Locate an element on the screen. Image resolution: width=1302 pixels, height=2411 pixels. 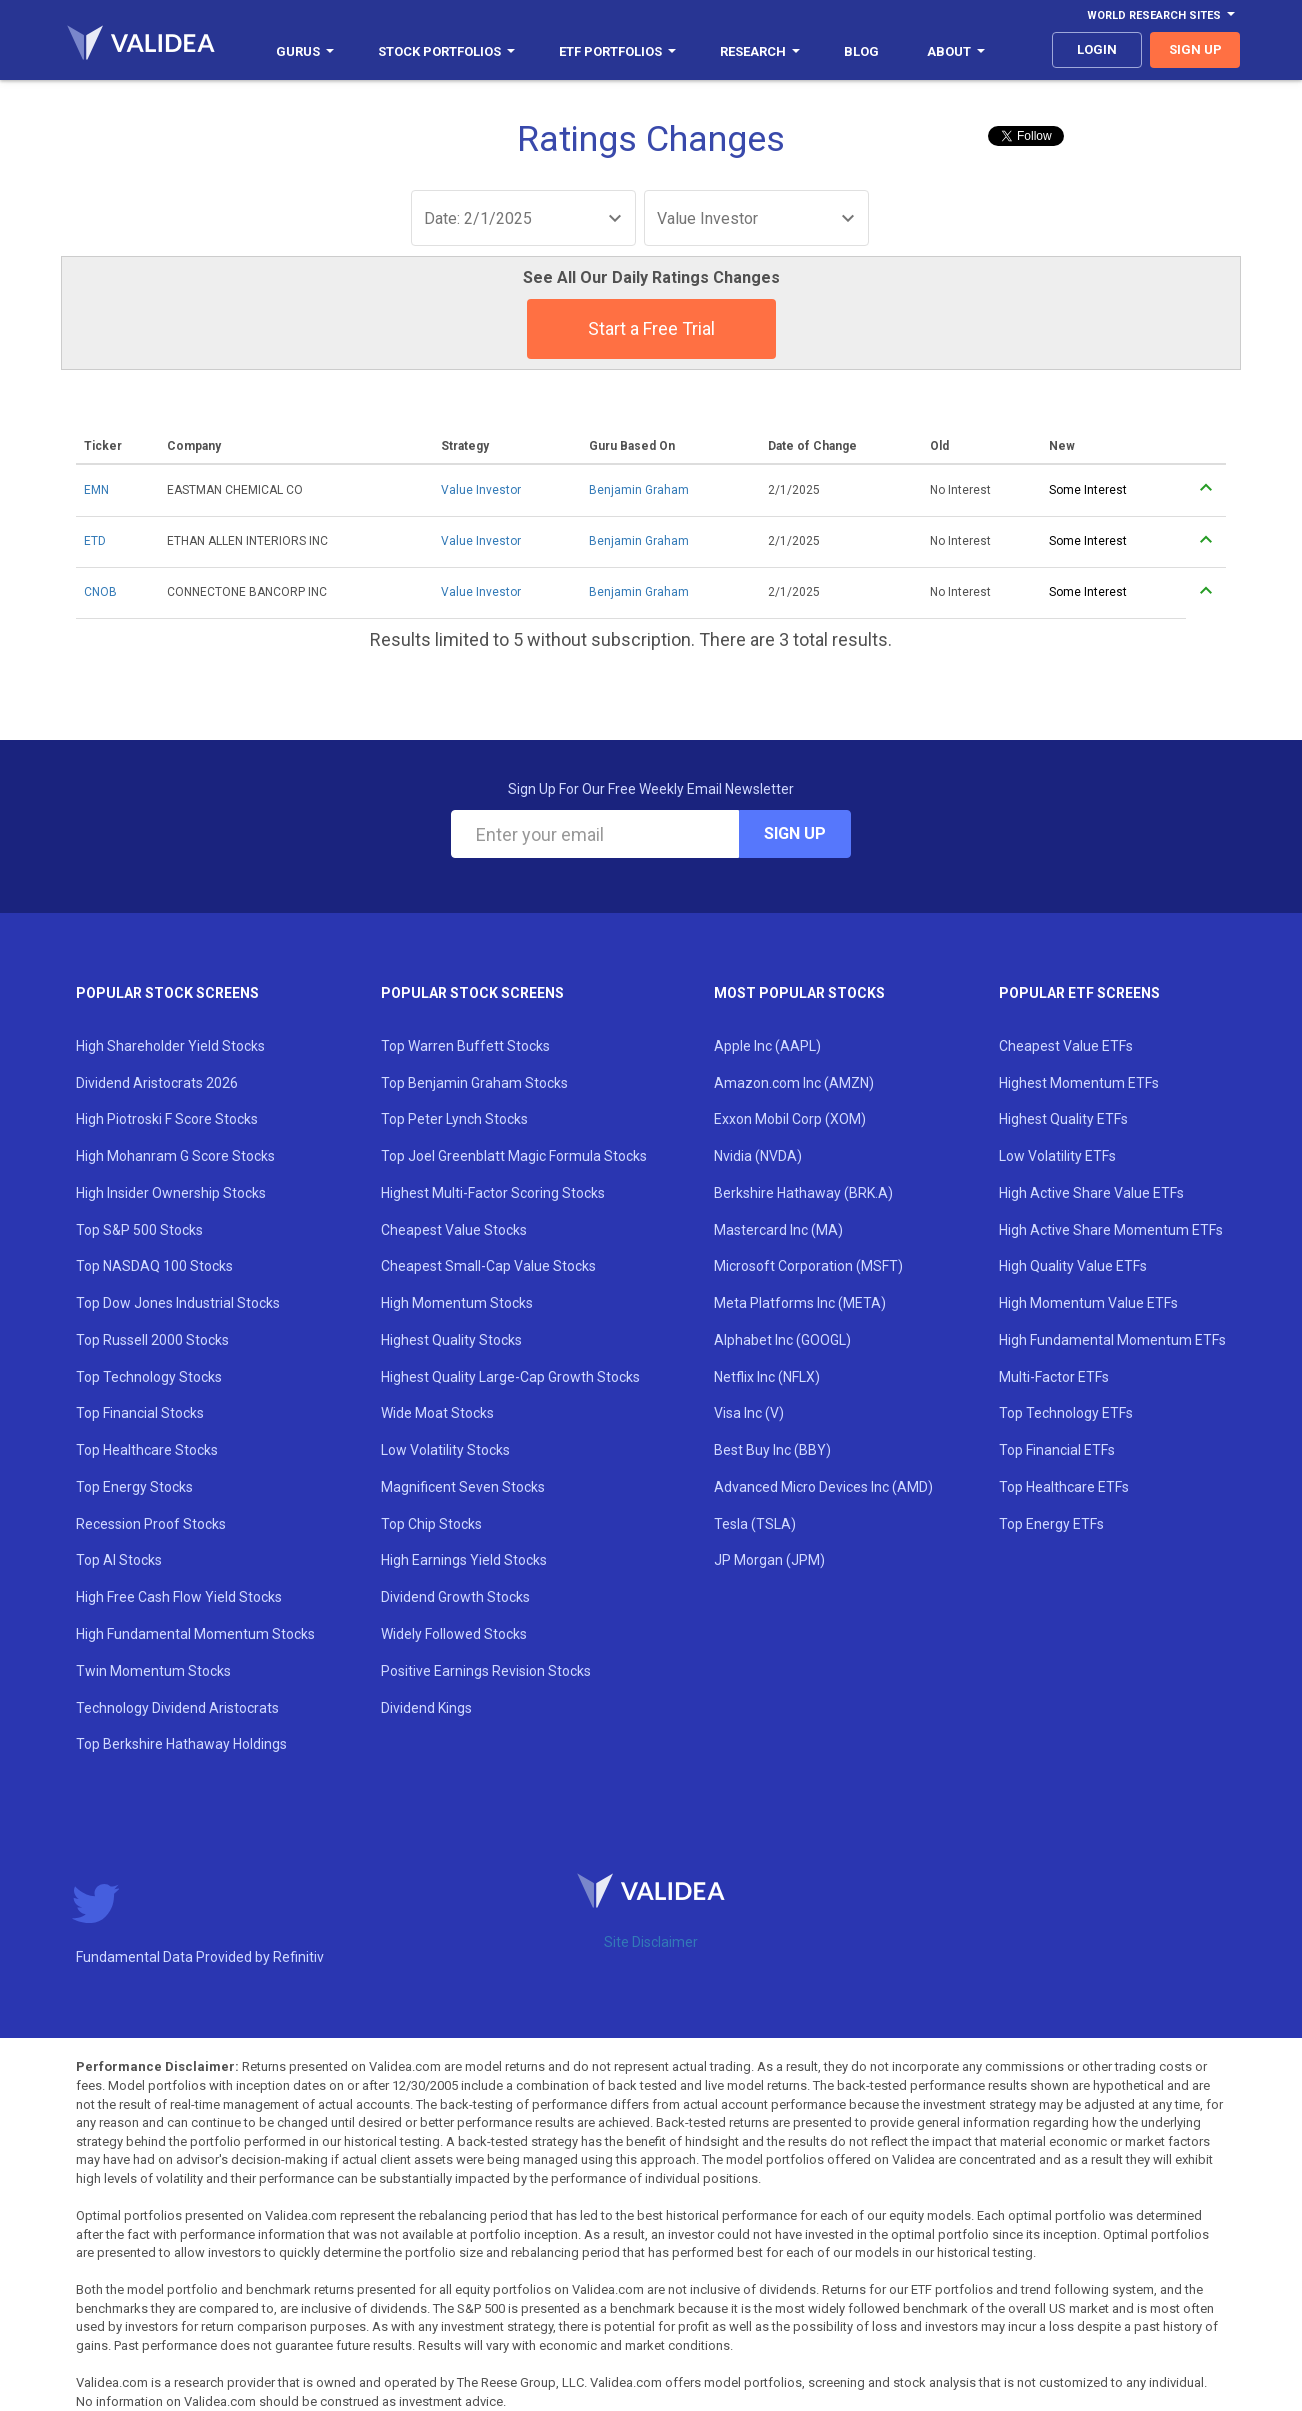
Top S&P 500 Stocks is located at coordinates (139, 1230).